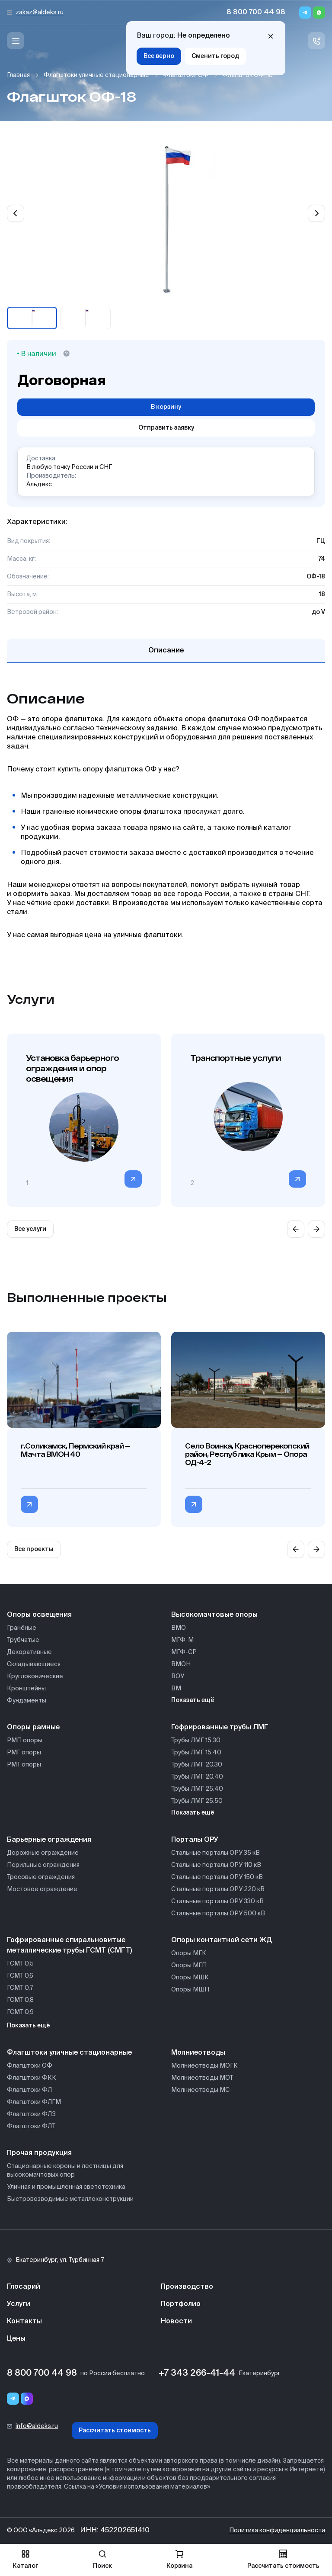  I want to click on Гофрированные спиральновитые металлические трубы ГСМТ (СМГТ), so click(69, 1945).